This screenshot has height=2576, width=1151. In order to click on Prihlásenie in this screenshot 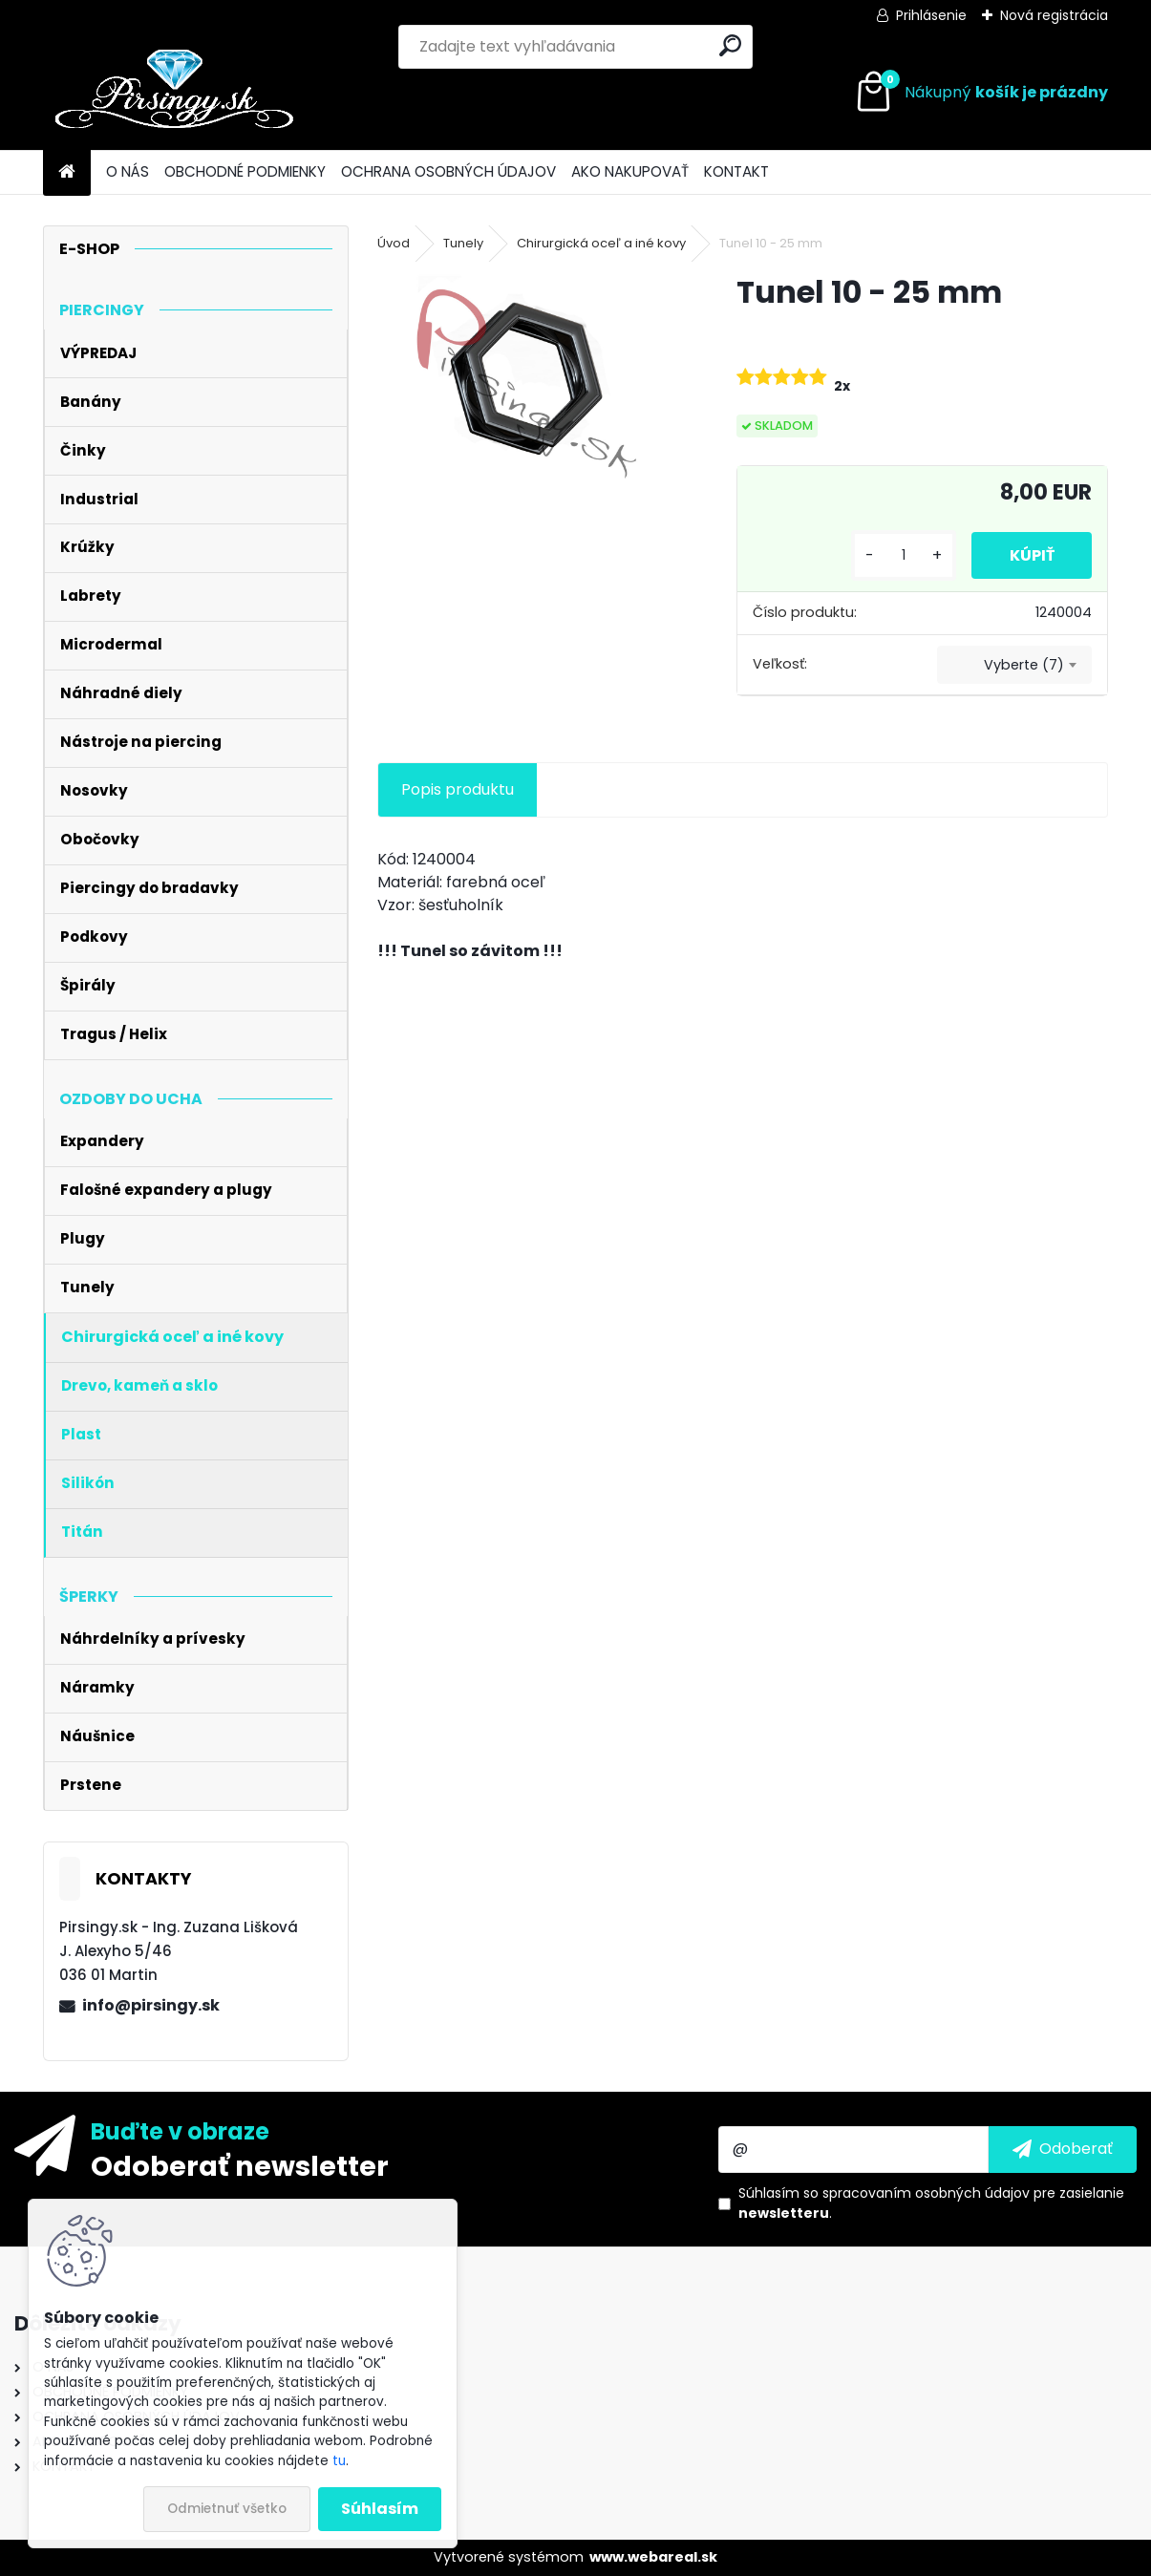, I will do `click(931, 15)`.